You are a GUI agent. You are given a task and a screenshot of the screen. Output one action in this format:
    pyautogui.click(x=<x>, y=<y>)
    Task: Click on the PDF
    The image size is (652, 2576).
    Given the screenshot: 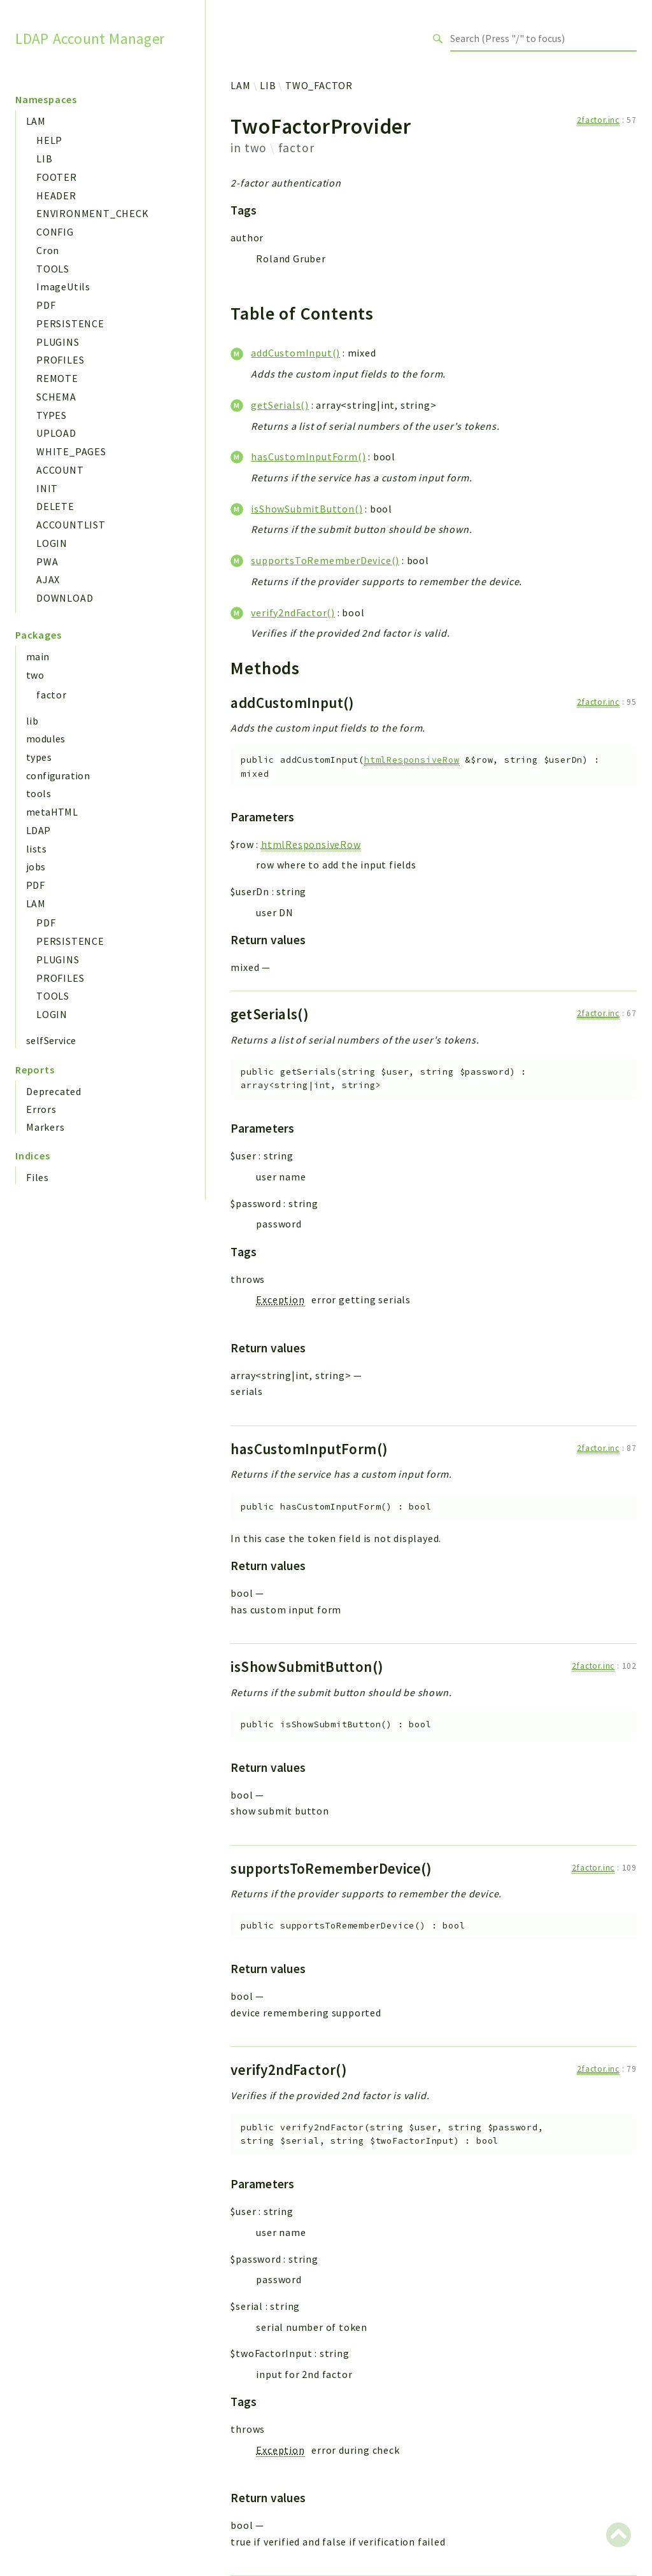 What is the action you would take?
    pyautogui.click(x=45, y=305)
    